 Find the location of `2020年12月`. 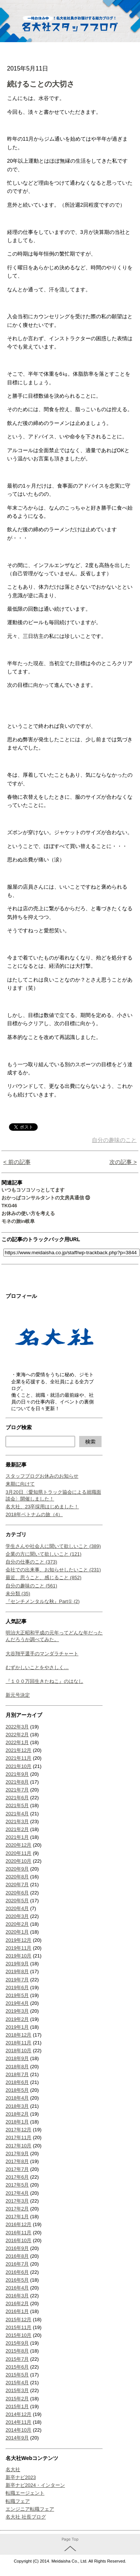

2020年12月 is located at coordinates (18, 1845).